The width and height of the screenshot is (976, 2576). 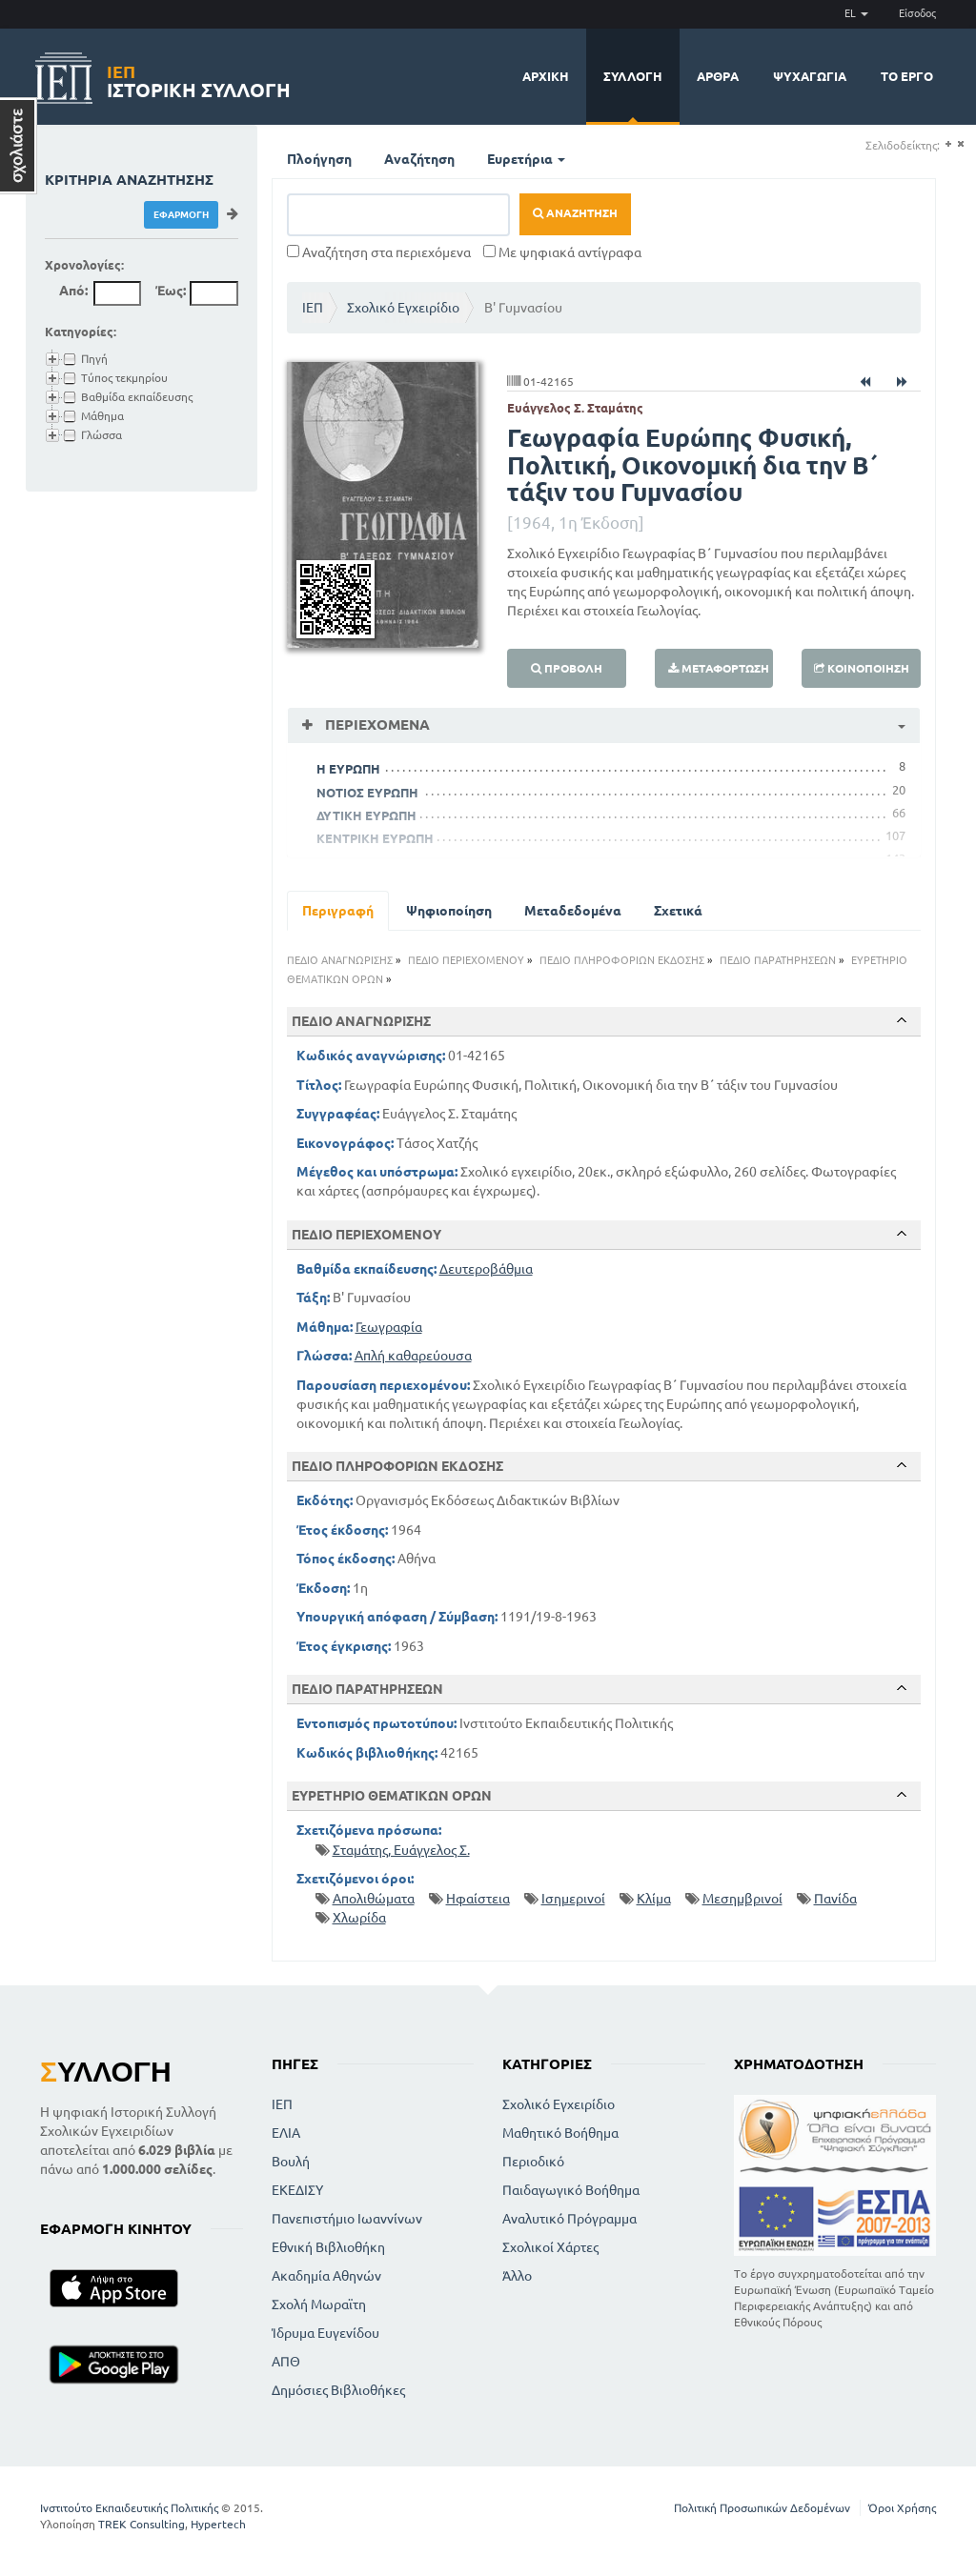 What do you see at coordinates (632, 76) in the screenshot?
I see `Συλλογή` at bounding box center [632, 76].